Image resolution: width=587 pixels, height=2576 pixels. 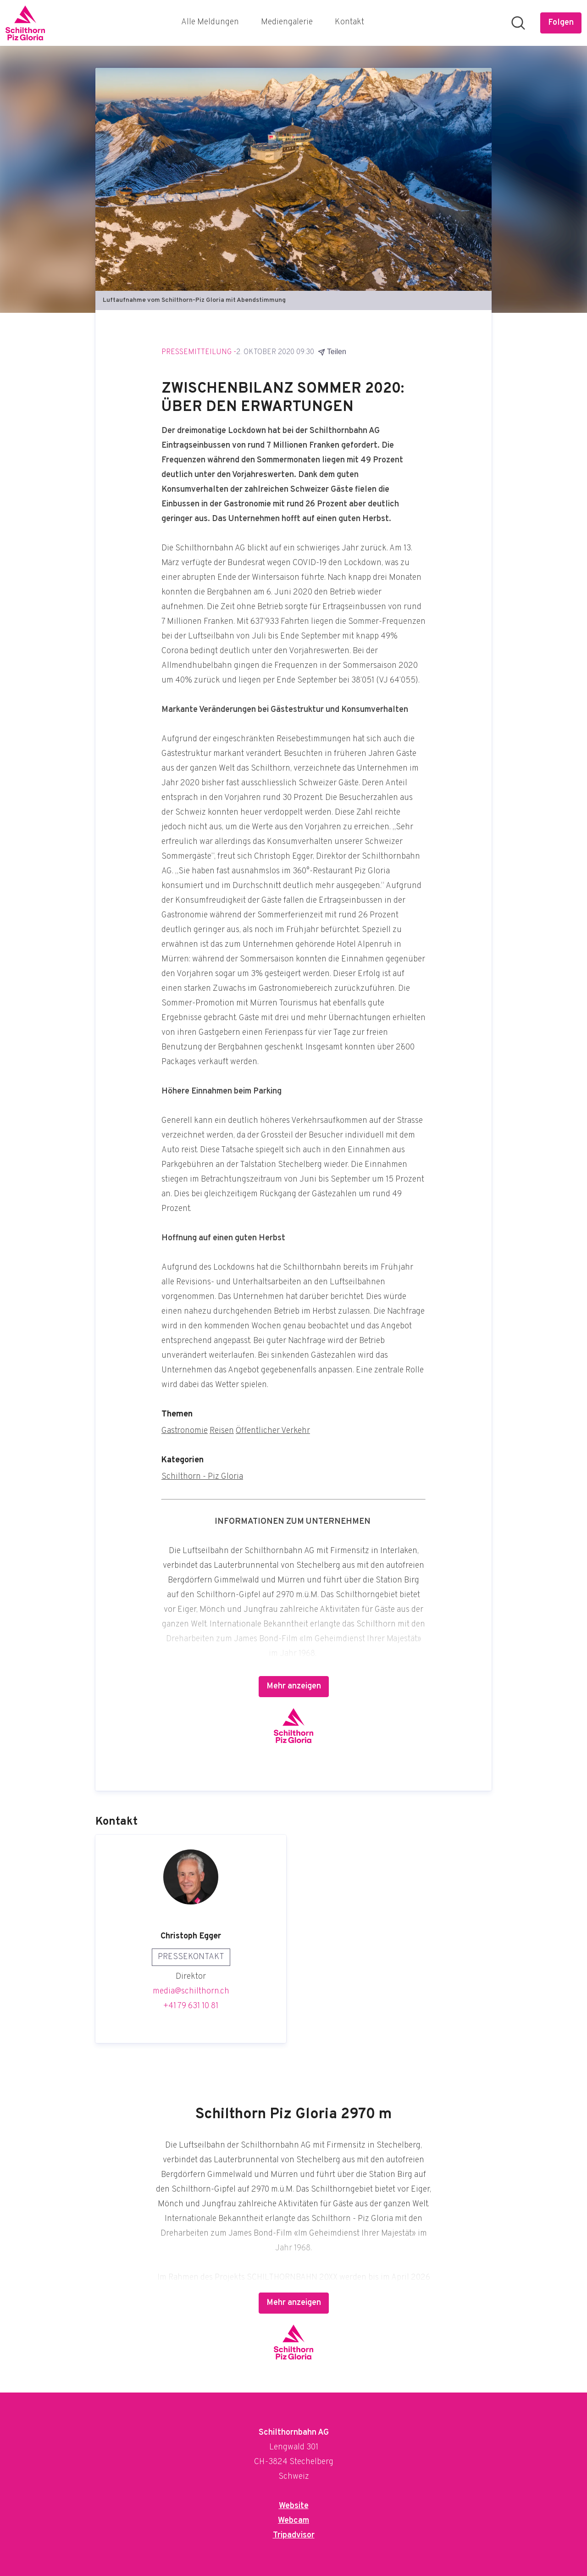 I want to click on media@schilthorn.ch, so click(x=191, y=1991).